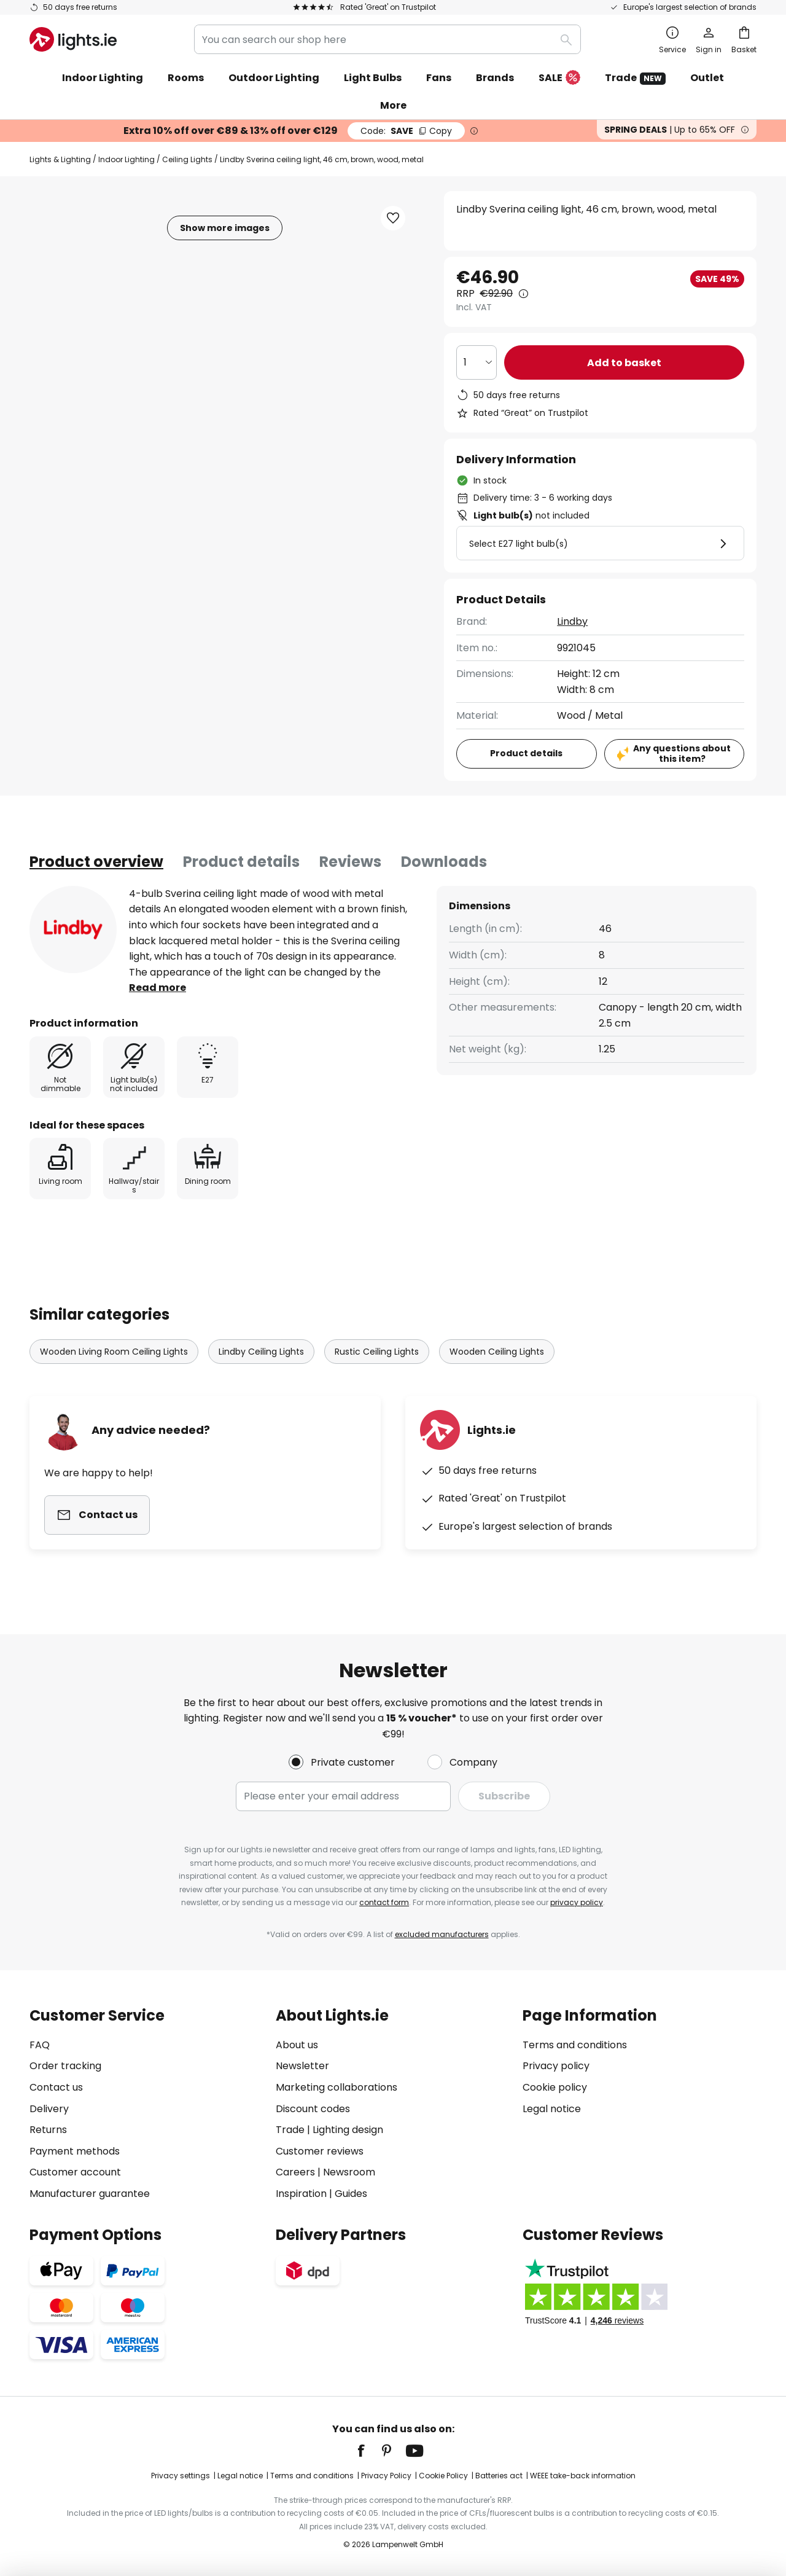 This screenshot has width=786, height=2576. What do you see at coordinates (707, 78) in the screenshot?
I see `Outlet` at bounding box center [707, 78].